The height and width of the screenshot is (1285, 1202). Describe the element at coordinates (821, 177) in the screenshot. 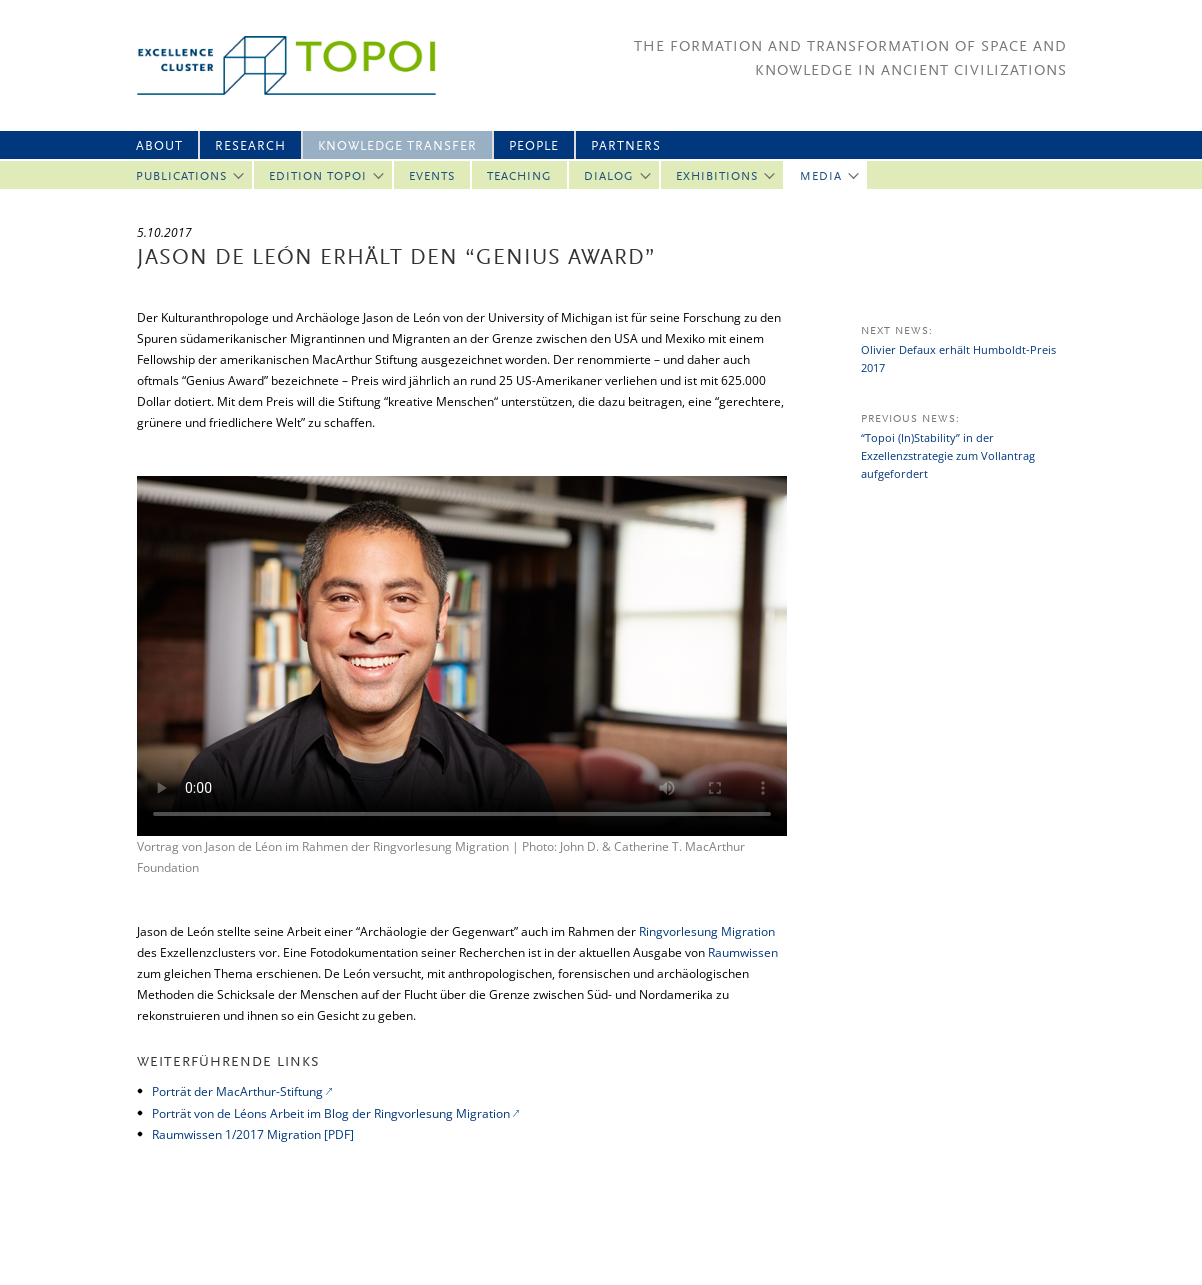

I see `Media` at that location.